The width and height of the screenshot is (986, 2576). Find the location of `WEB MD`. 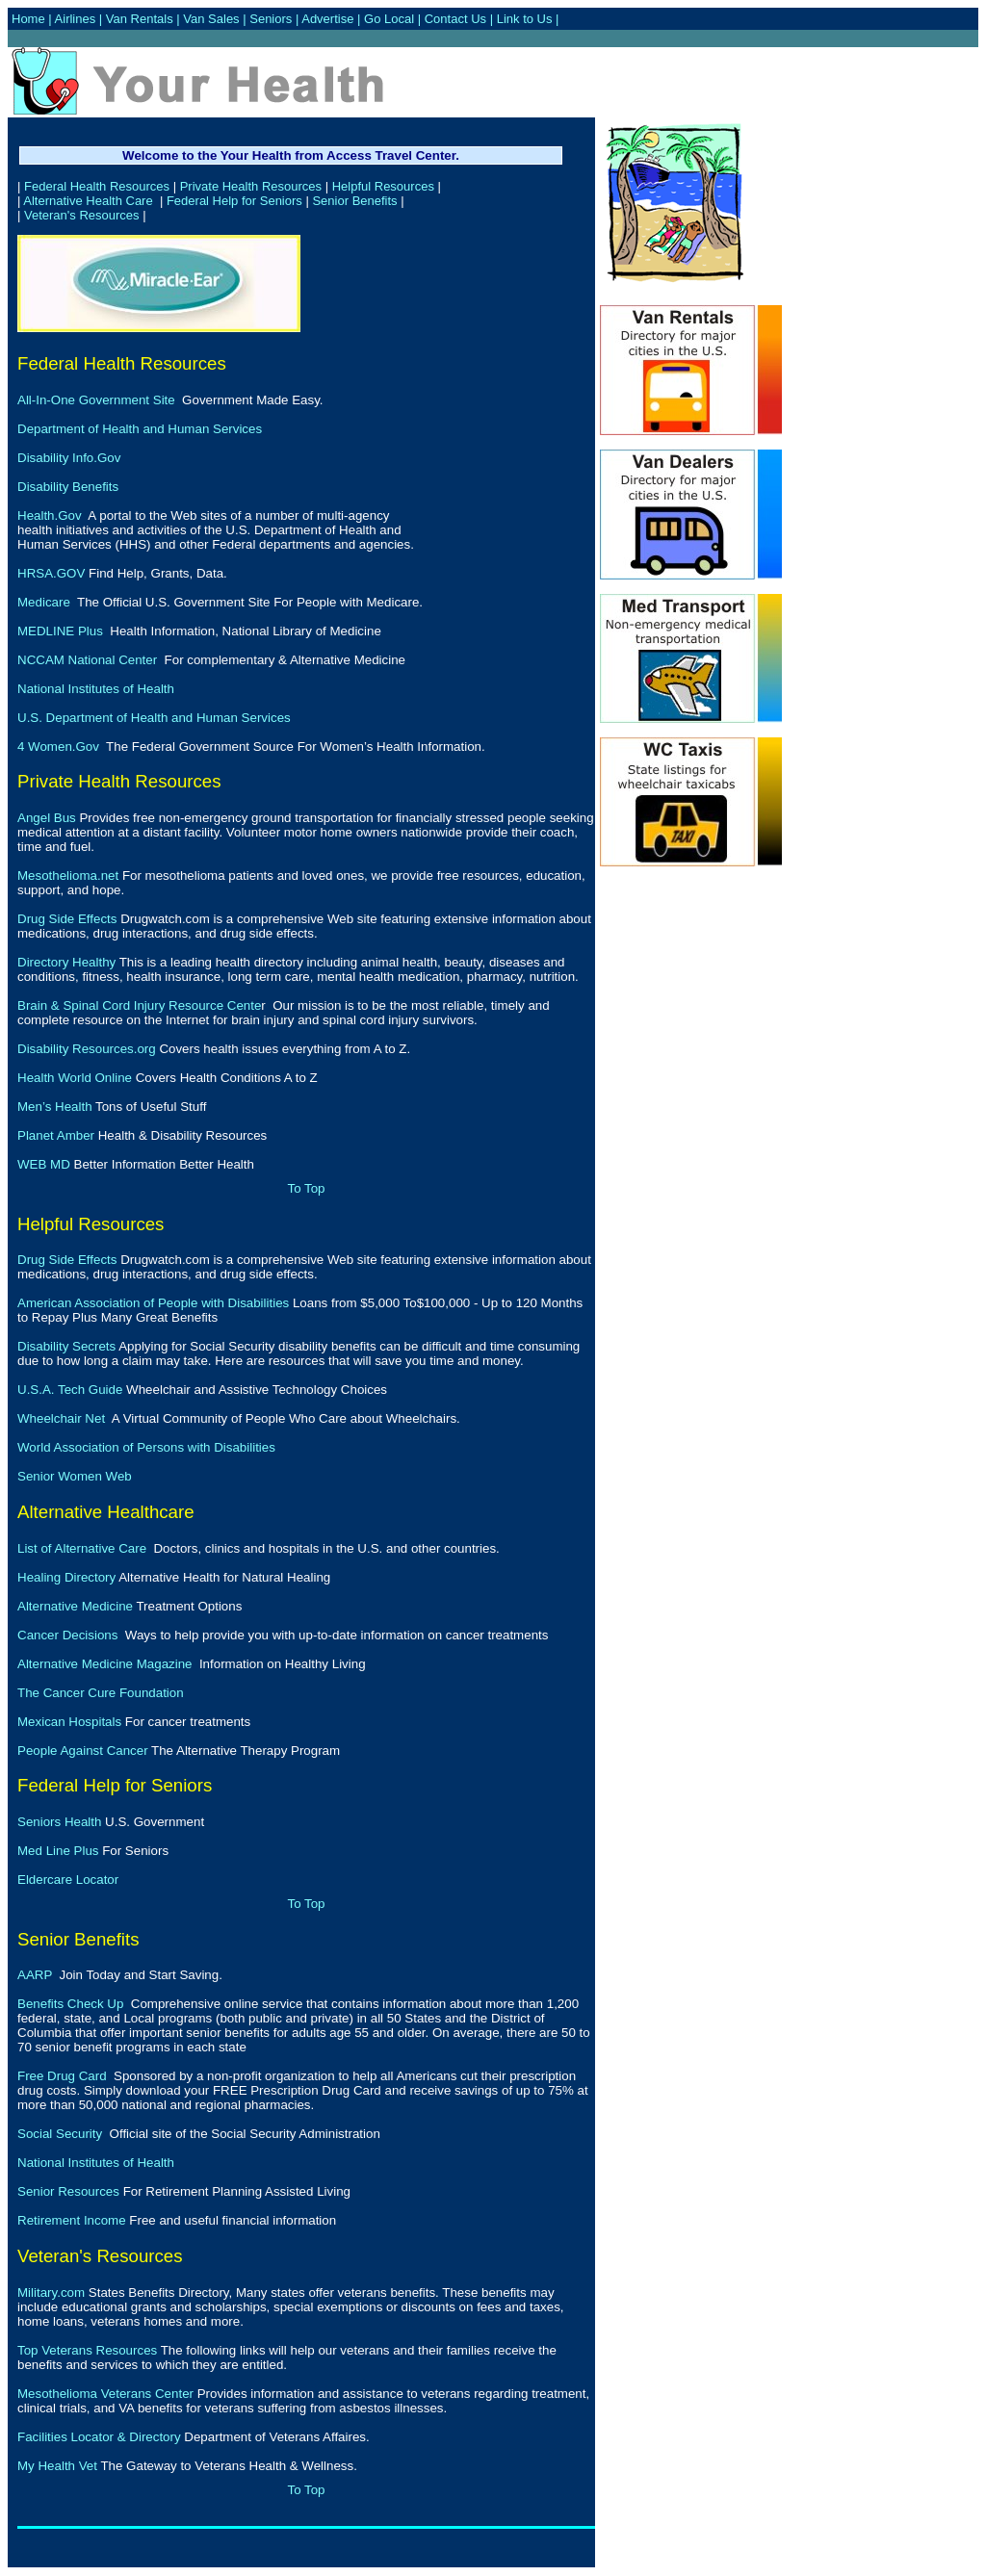

WEB MD is located at coordinates (43, 1164).